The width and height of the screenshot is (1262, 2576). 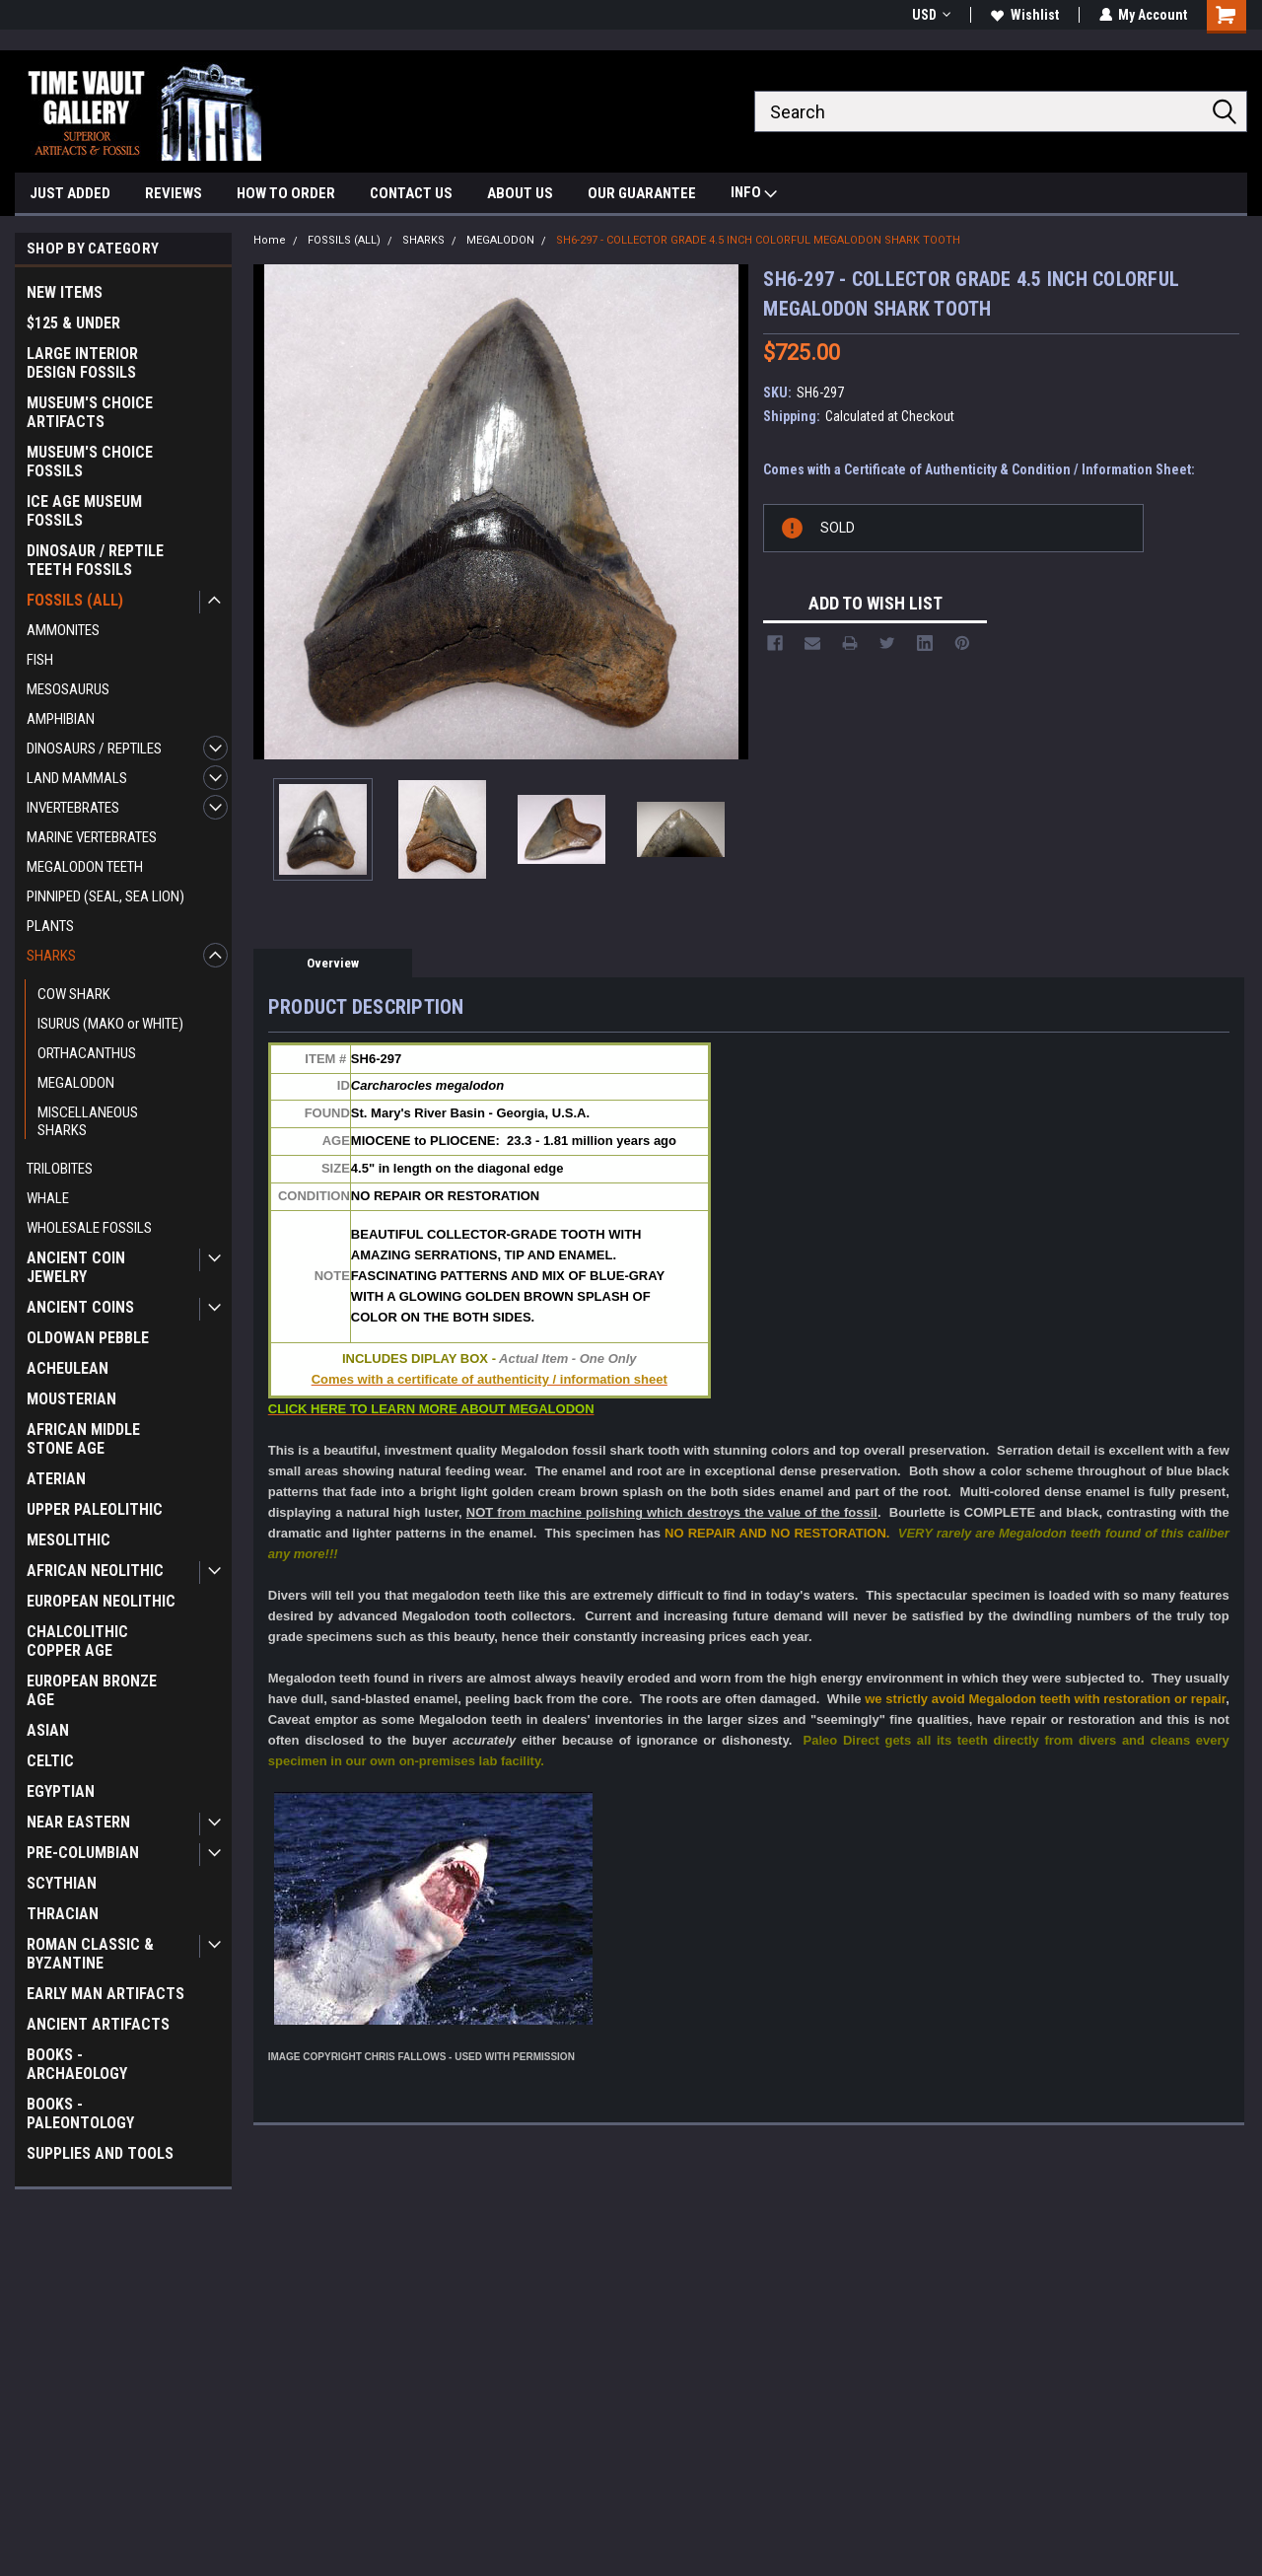 I want to click on ANCIENT COINS, so click(x=80, y=1307).